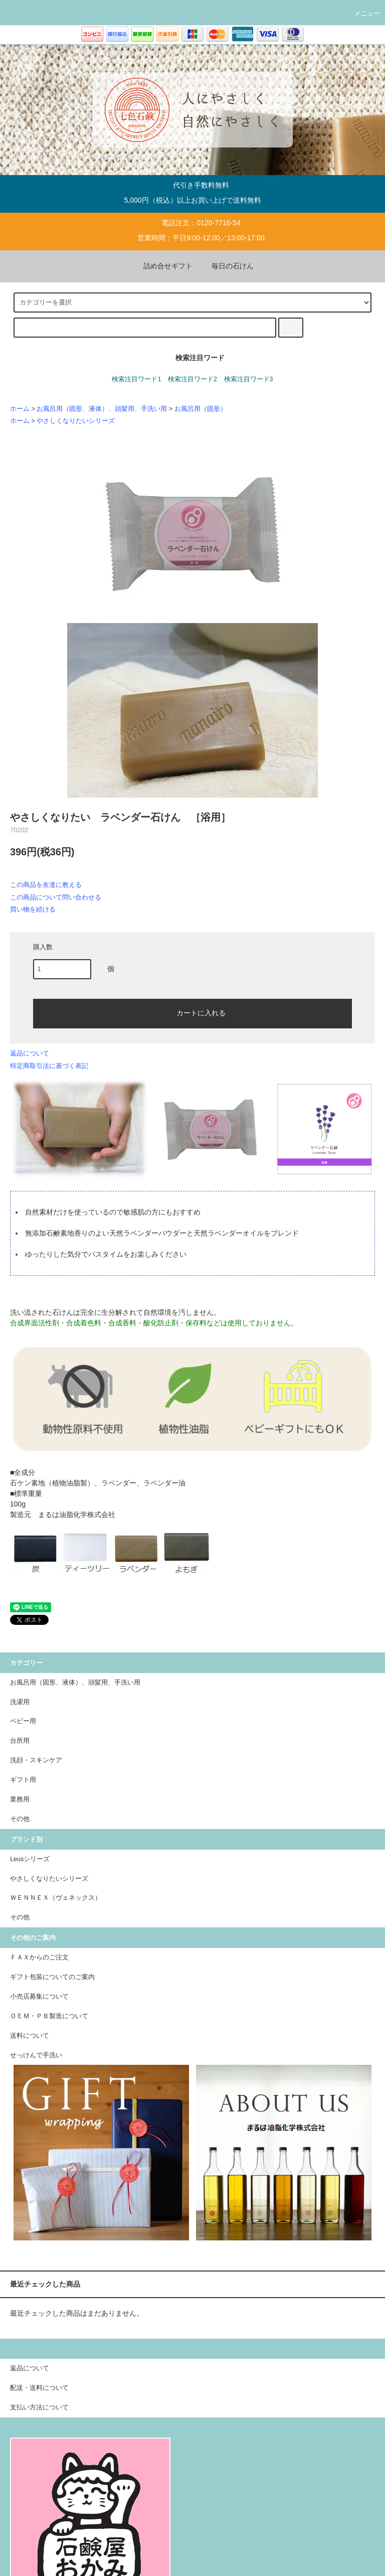 The height and width of the screenshot is (2576, 385). What do you see at coordinates (55, 897) in the screenshot?
I see `この商品について問い合わせる` at bounding box center [55, 897].